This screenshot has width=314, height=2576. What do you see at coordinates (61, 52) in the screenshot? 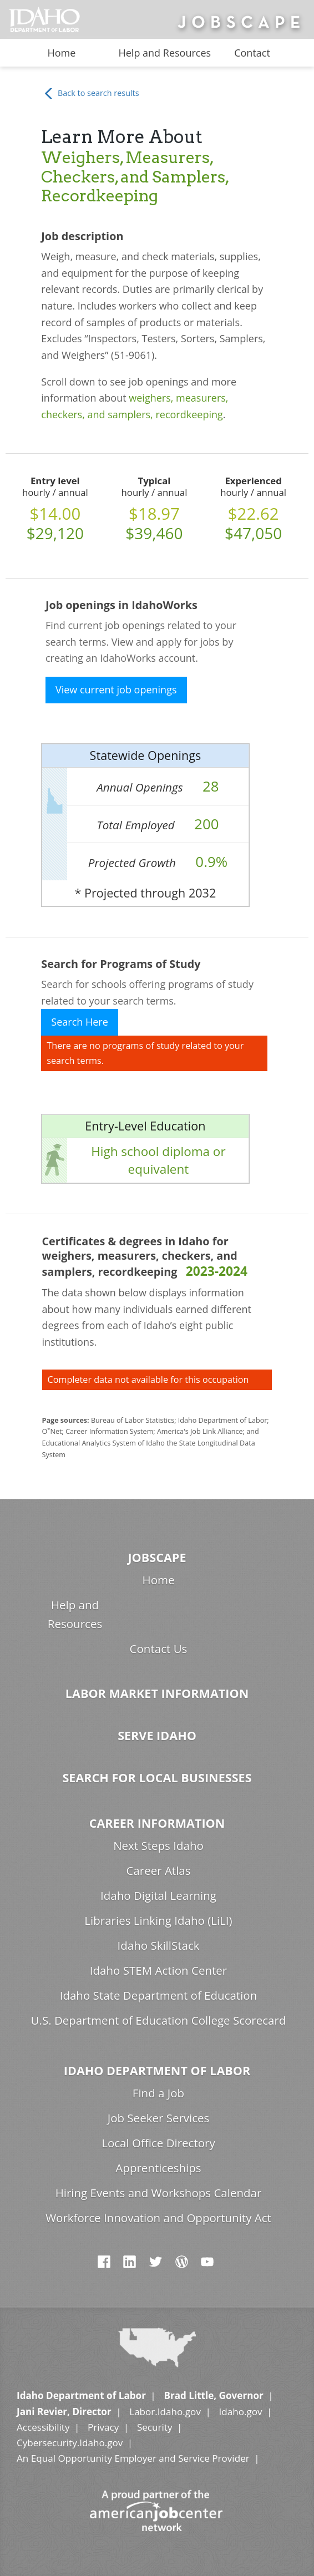
I see `Home` at bounding box center [61, 52].